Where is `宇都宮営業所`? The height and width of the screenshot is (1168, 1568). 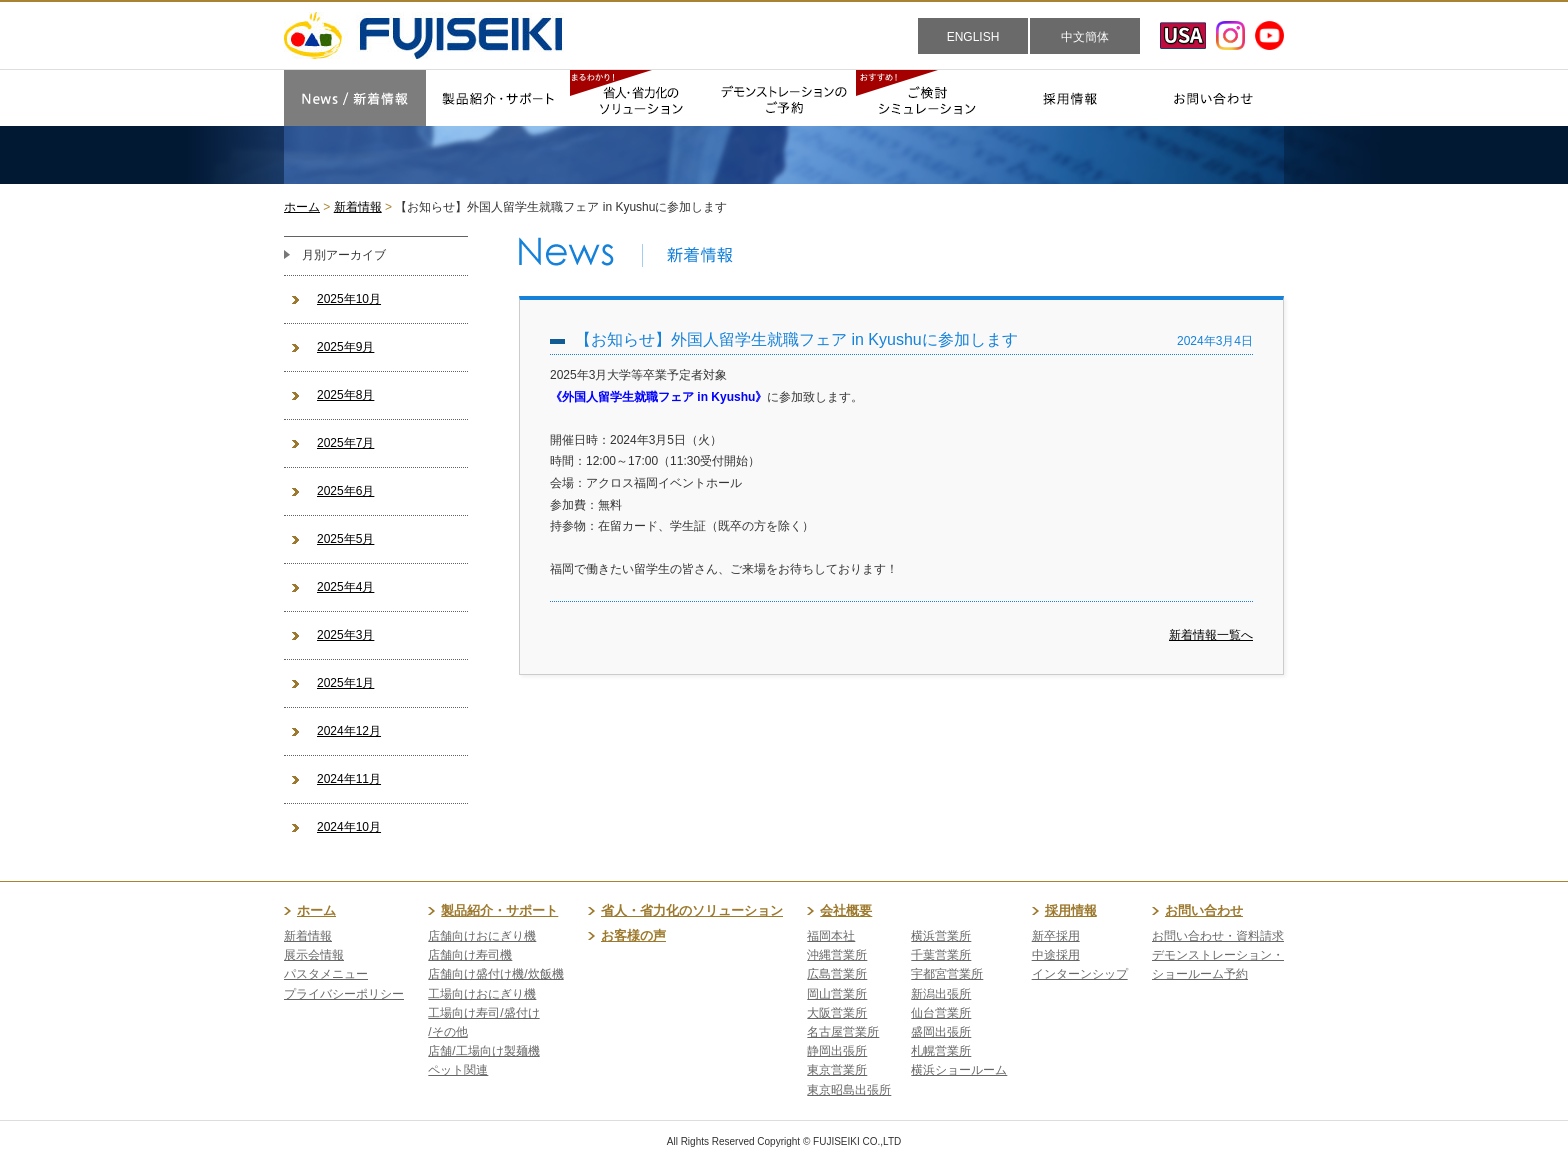 宇都宮営業所 is located at coordinates (947, 974).